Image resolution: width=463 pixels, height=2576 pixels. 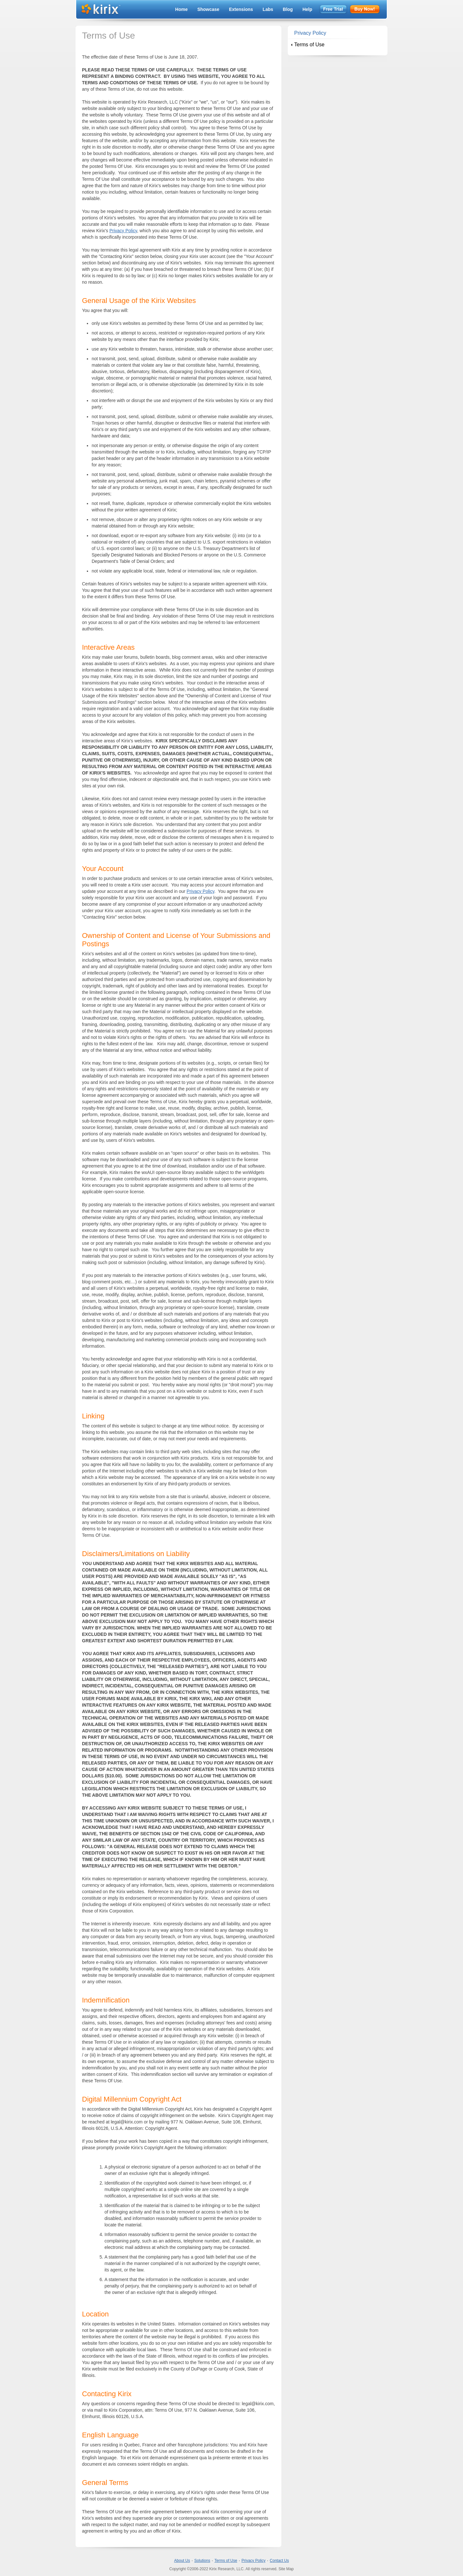 I want to click on Labs, so click(x=268, y=9).